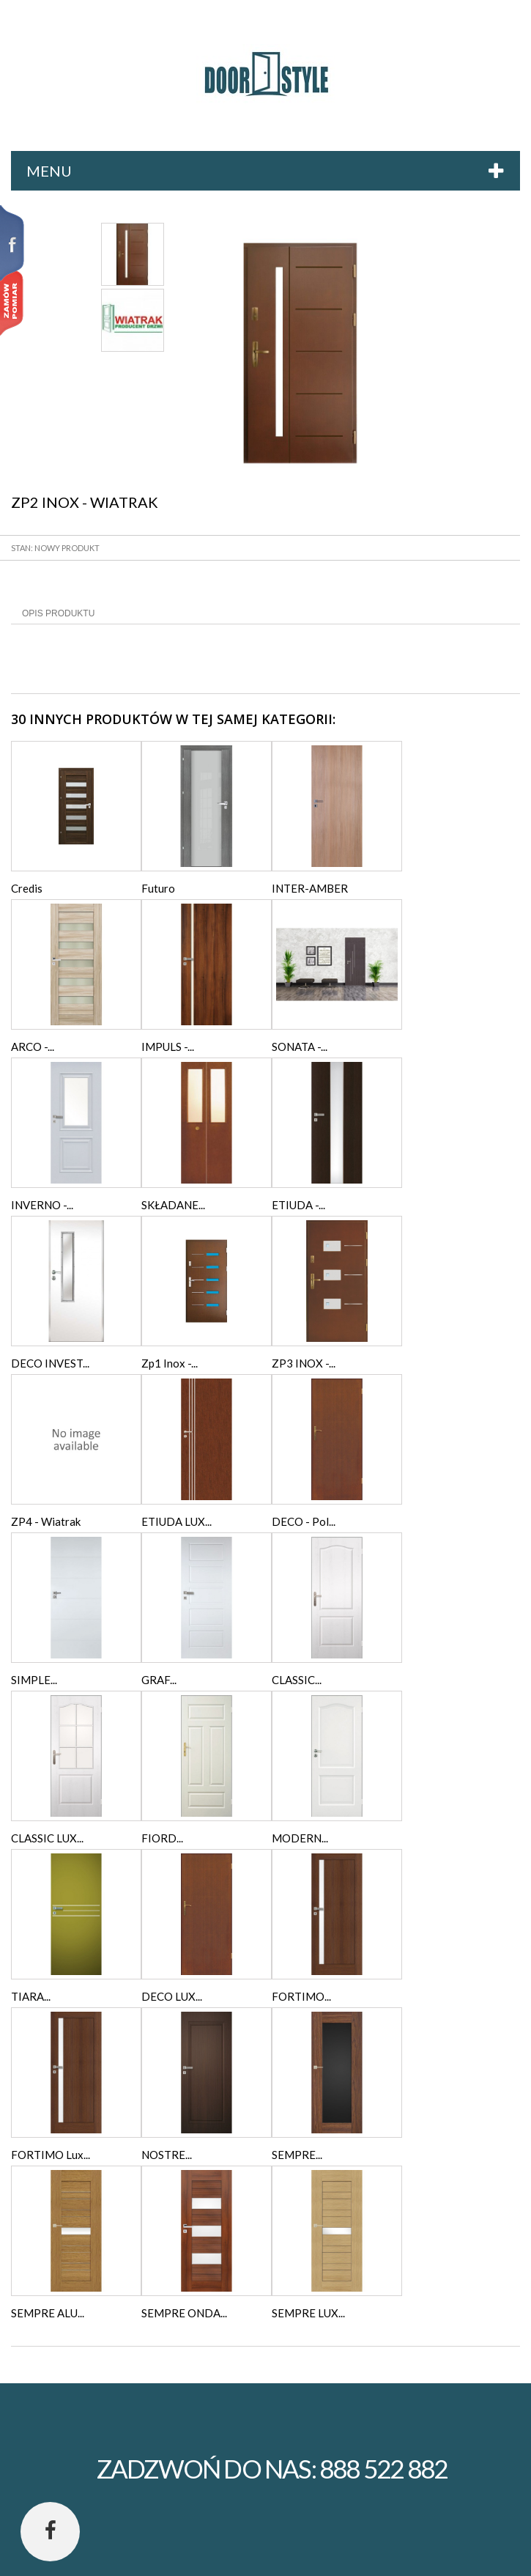 The height and width of the screenshot is (2576, 531). What do you see at coordinates (308, 2312) in the screenshot?
I see `SEMPRE LUX...` at bounding box center [308, 2312].